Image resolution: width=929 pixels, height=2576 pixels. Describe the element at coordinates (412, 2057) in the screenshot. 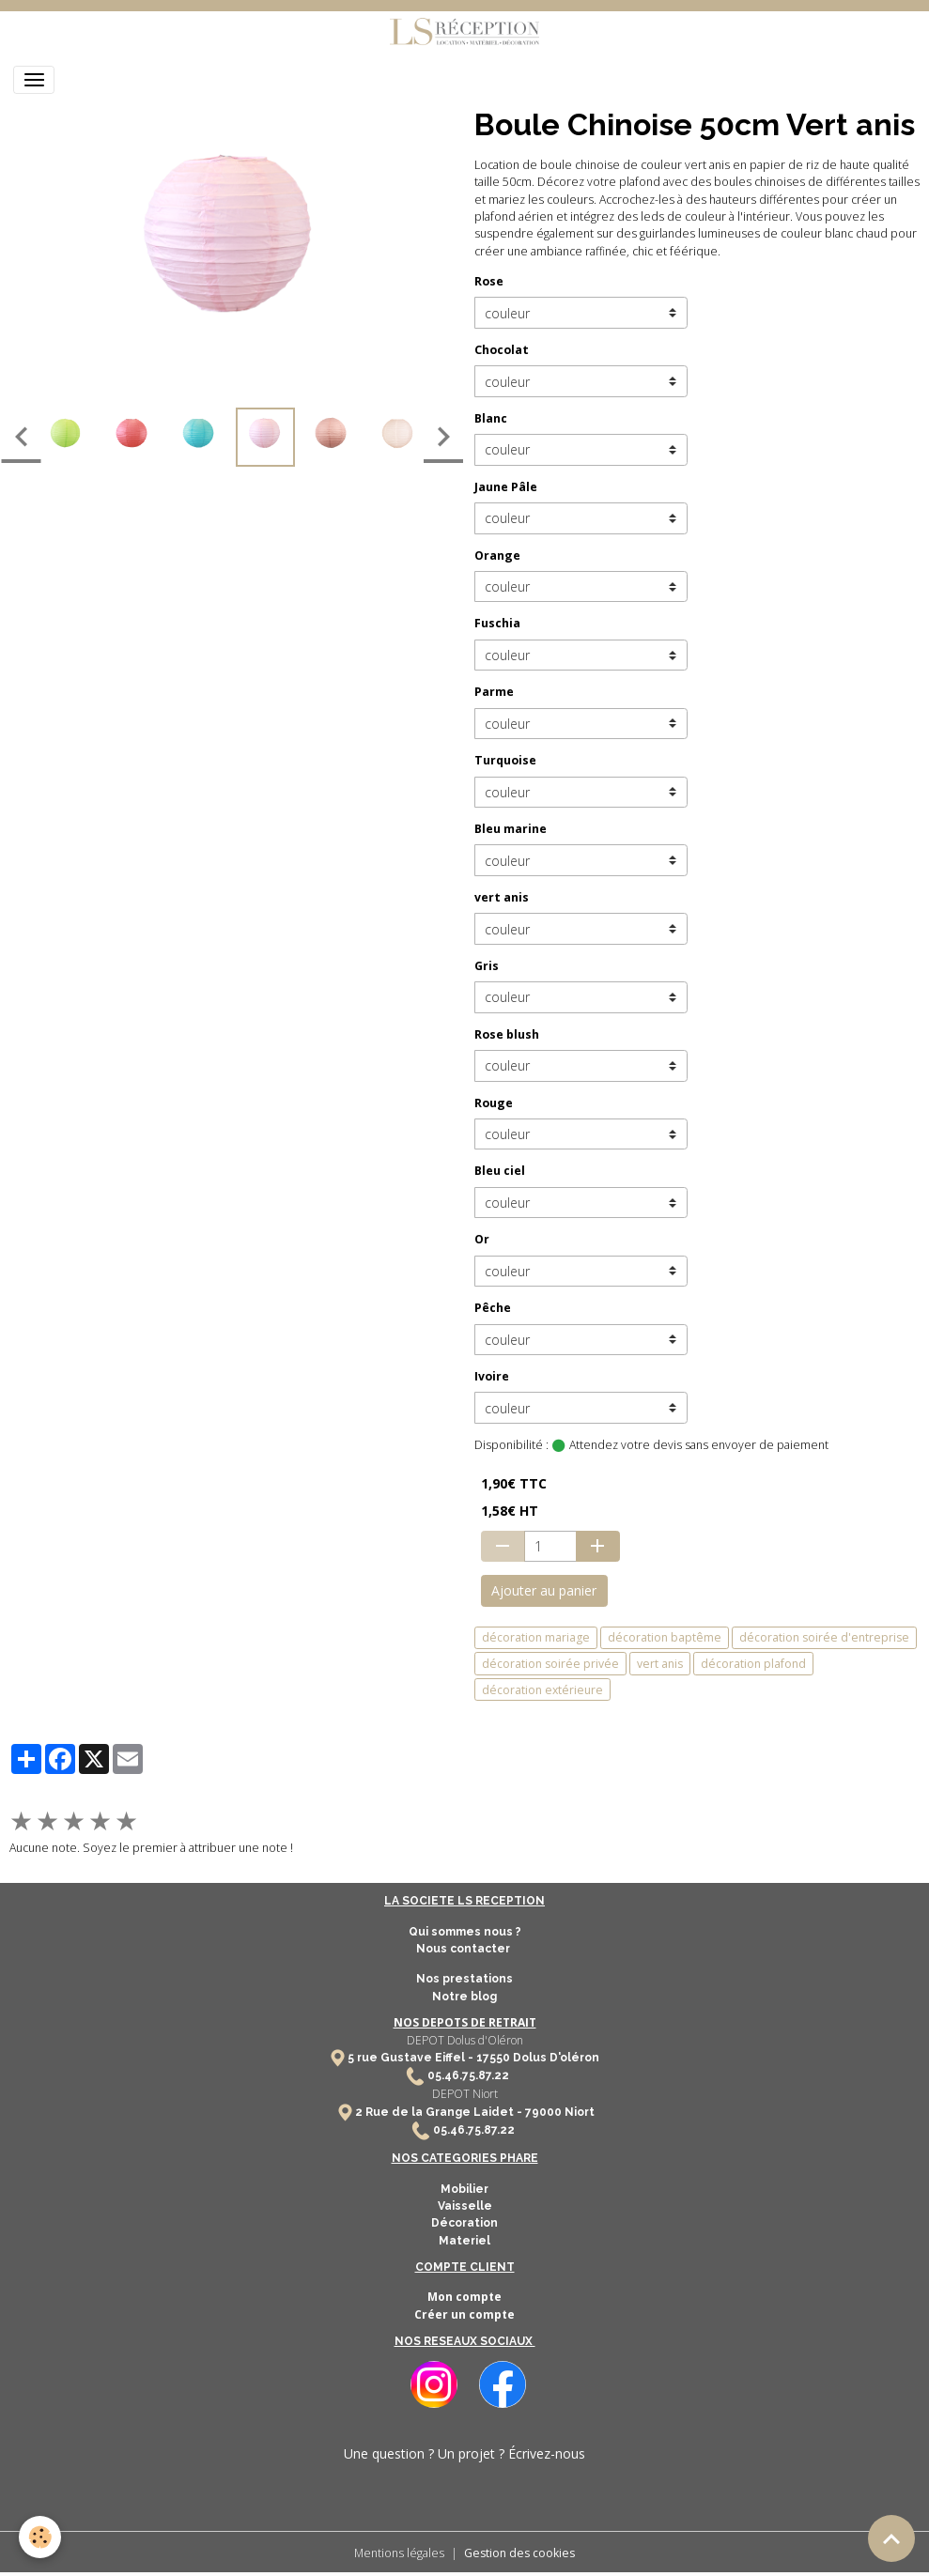

I see `5 rue Gustave Eiffel -` at that location.